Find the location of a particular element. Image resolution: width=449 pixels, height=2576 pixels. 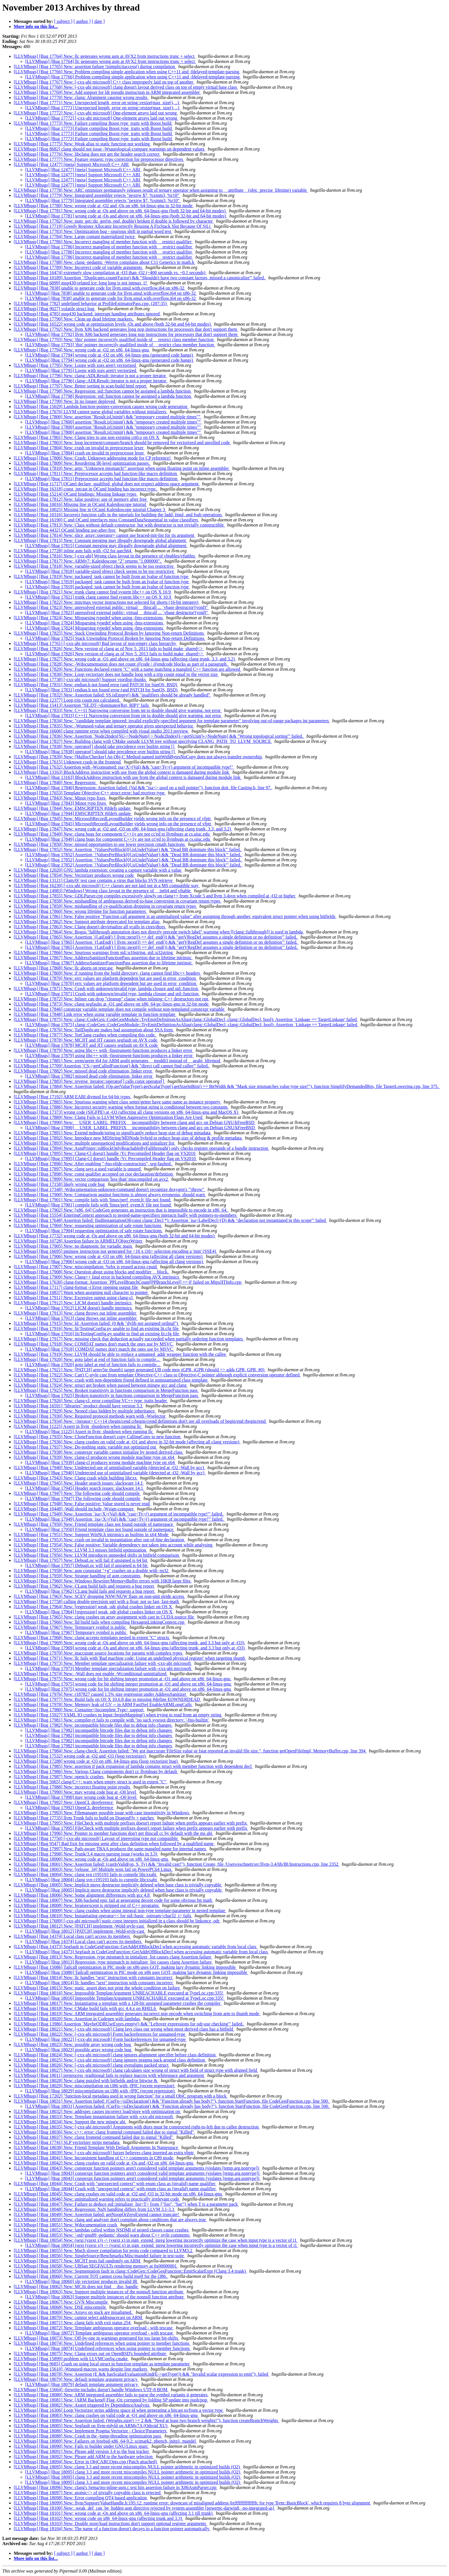

[LLVMbugs] [Bug 17945] New: Header search issues: slackware 14.1 is located at coordinates (79, 1483).